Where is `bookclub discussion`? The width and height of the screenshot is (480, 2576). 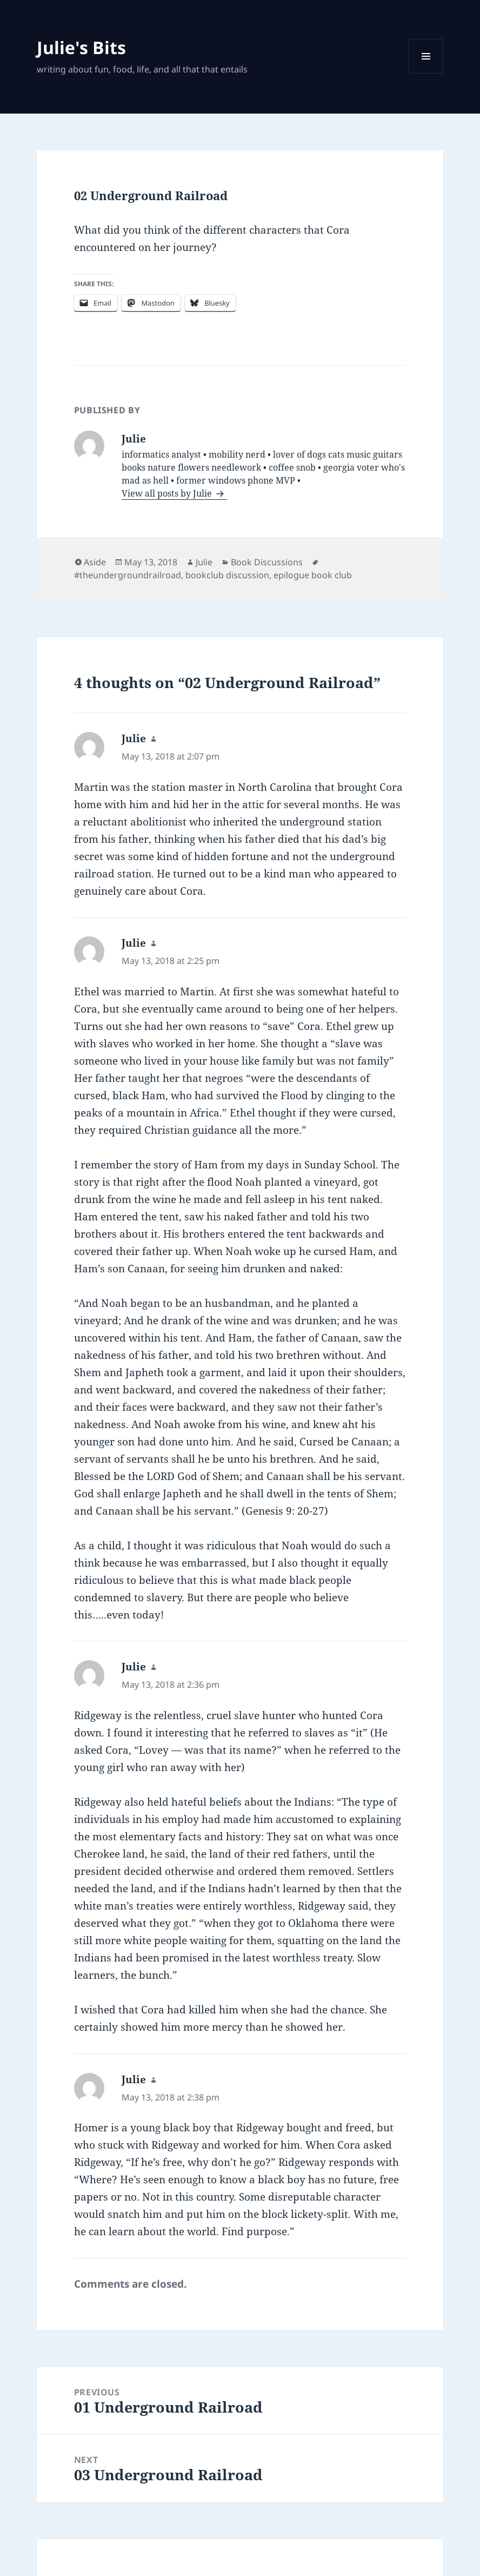
bookclub discussion is located at coordinates (227, 575).